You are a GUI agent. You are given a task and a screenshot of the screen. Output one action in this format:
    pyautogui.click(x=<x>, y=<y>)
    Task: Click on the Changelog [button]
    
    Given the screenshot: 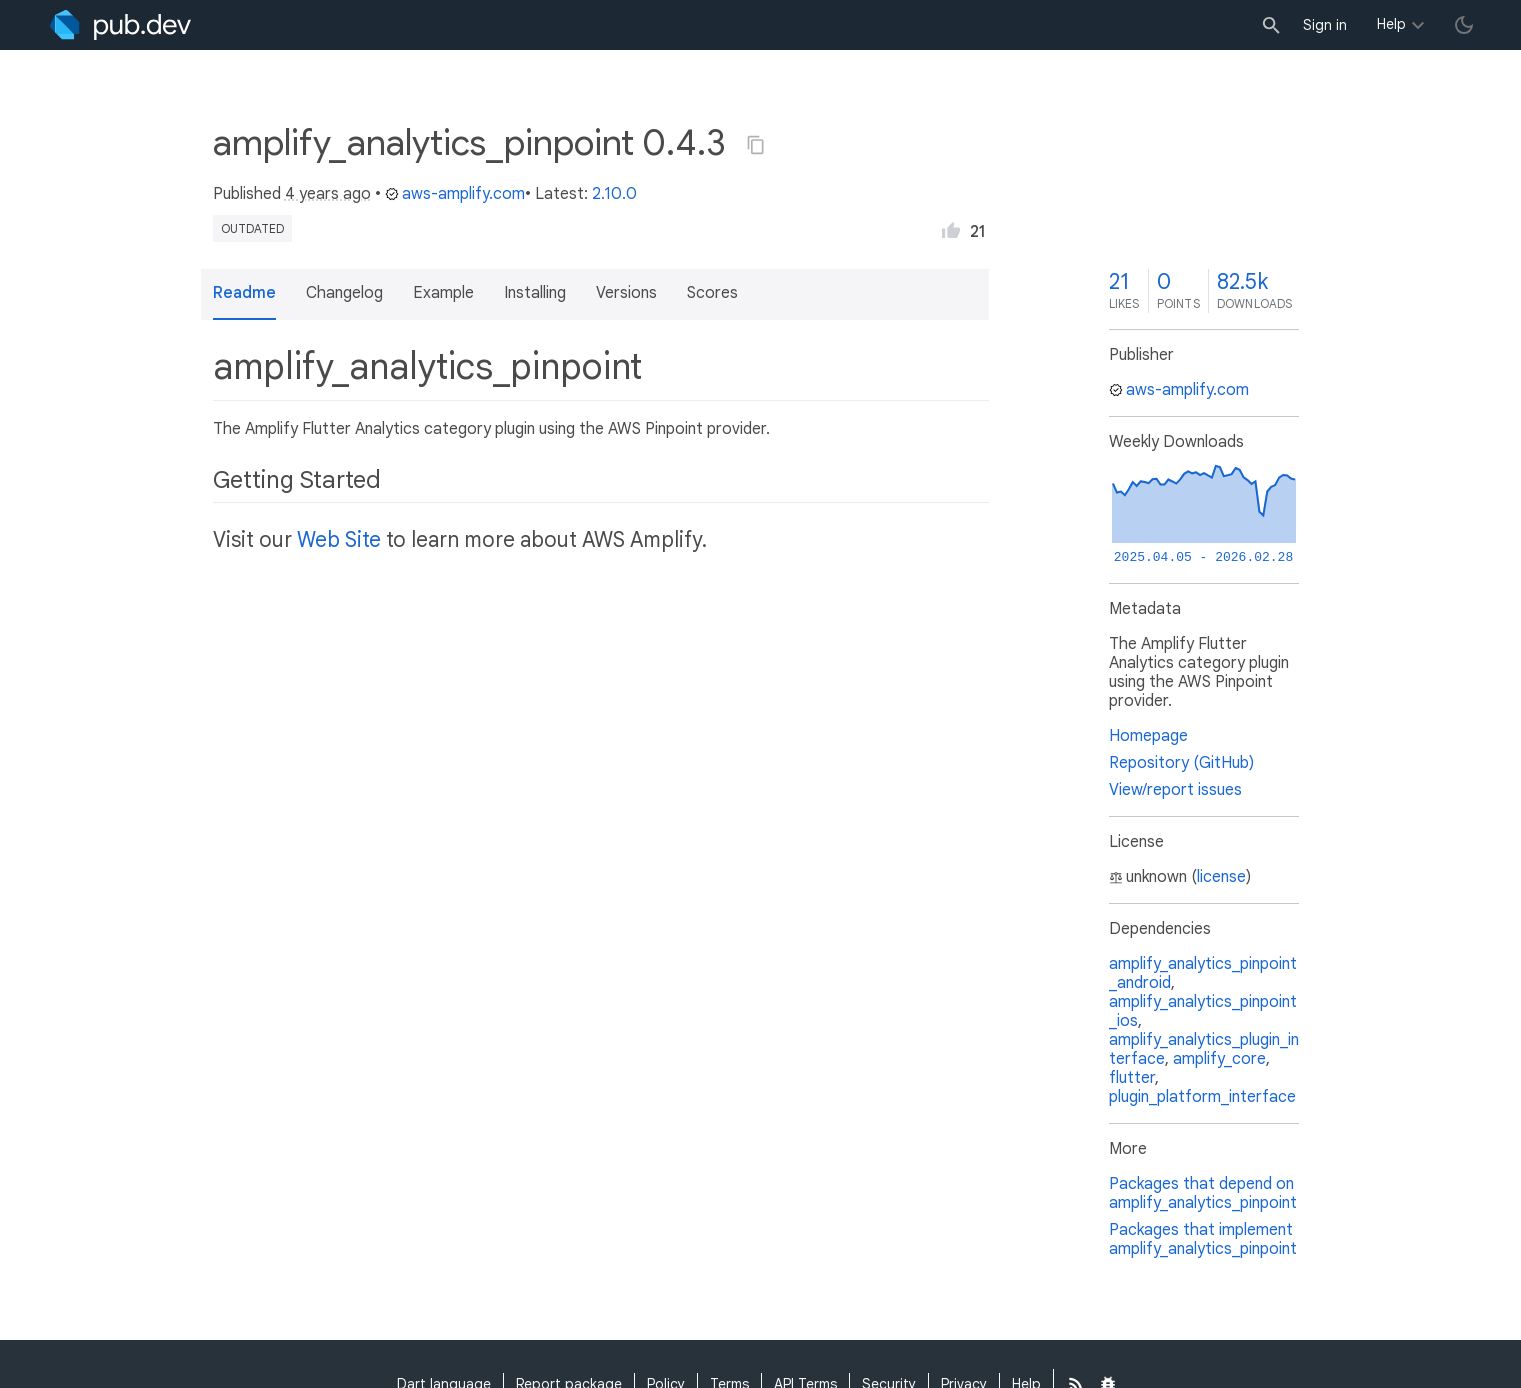 What is the action you would take?
    pyautogui.click(x=344, y=293)
    